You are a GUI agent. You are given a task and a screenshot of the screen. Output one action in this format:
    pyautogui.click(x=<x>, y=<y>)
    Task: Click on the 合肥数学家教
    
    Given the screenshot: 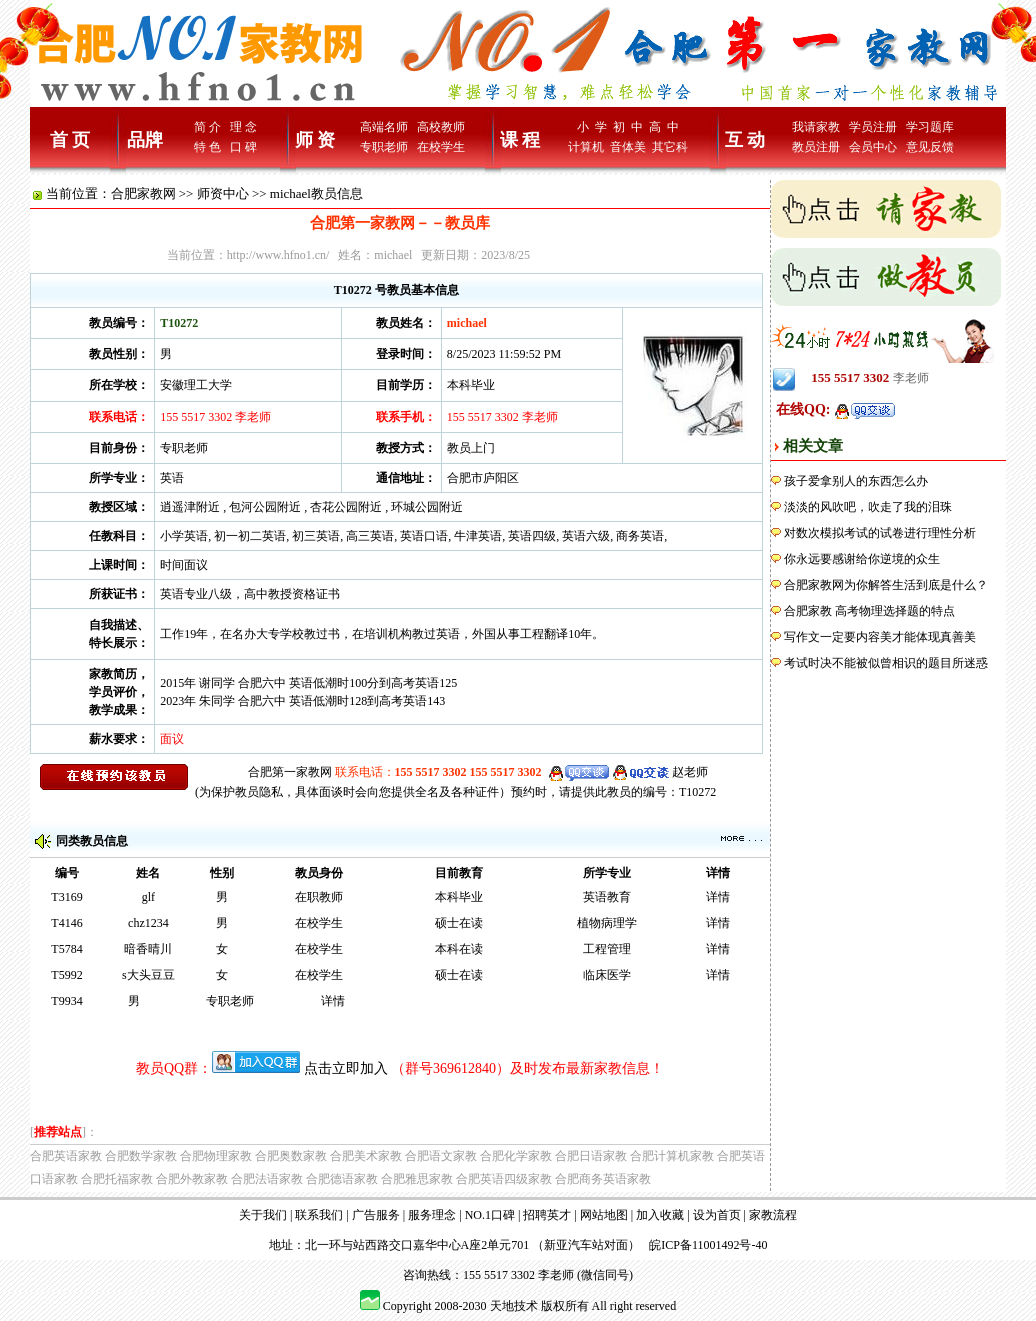 What is the action you would take?
    pyautogui.click(x=141, y=1156)
    